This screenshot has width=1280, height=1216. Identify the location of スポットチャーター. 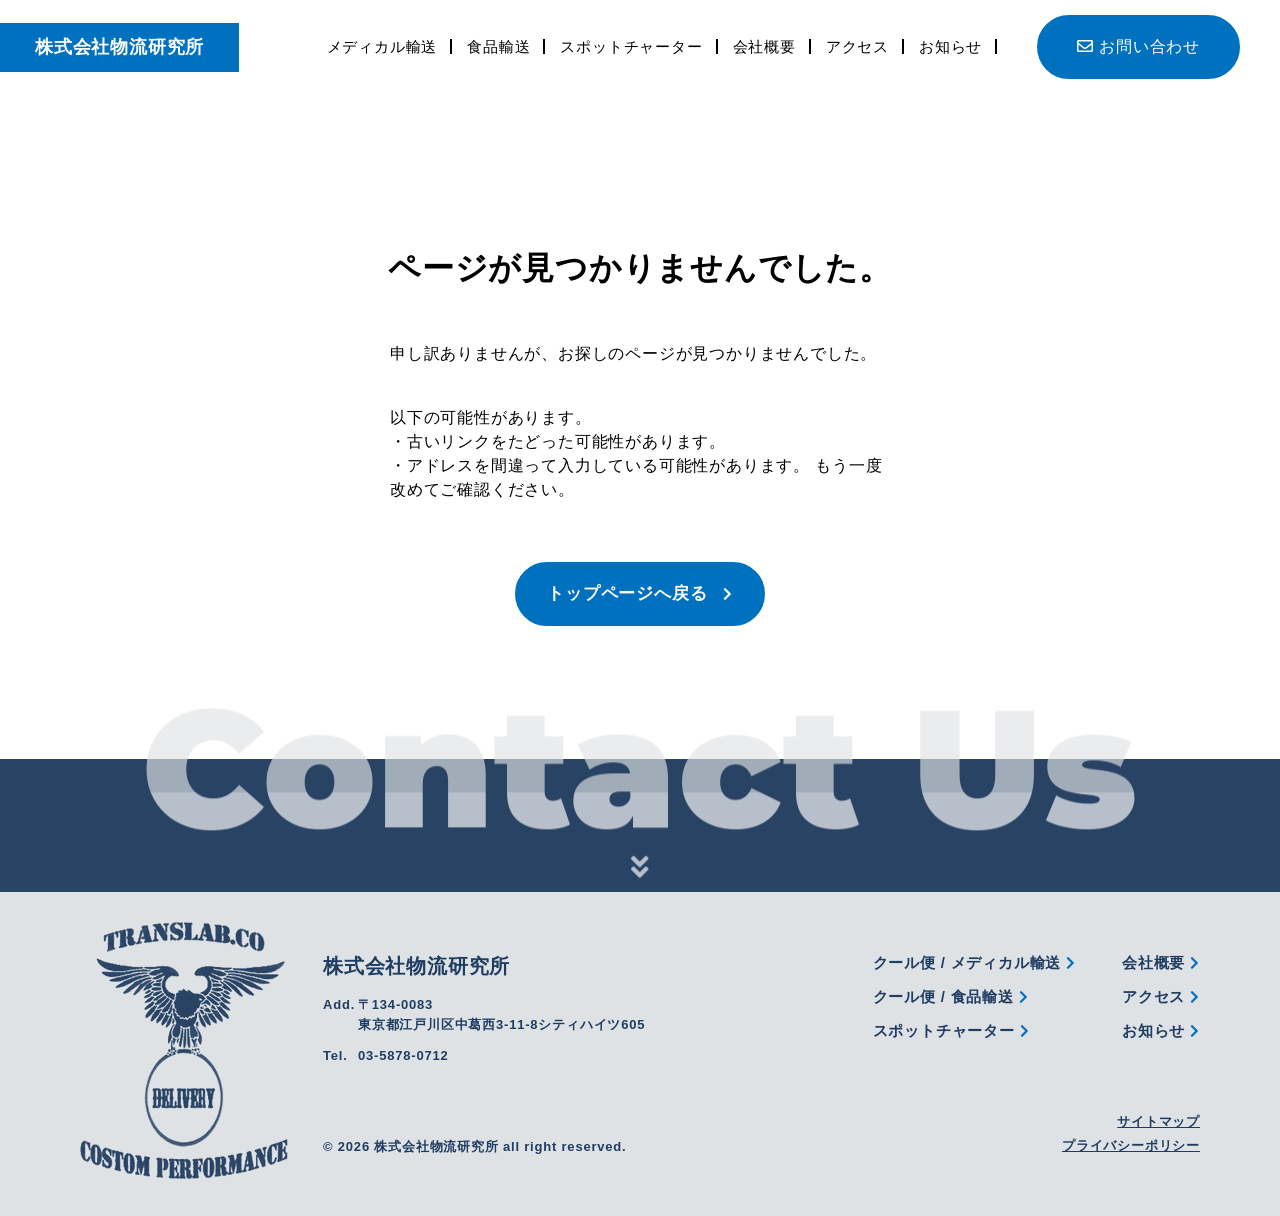
(631, 46).